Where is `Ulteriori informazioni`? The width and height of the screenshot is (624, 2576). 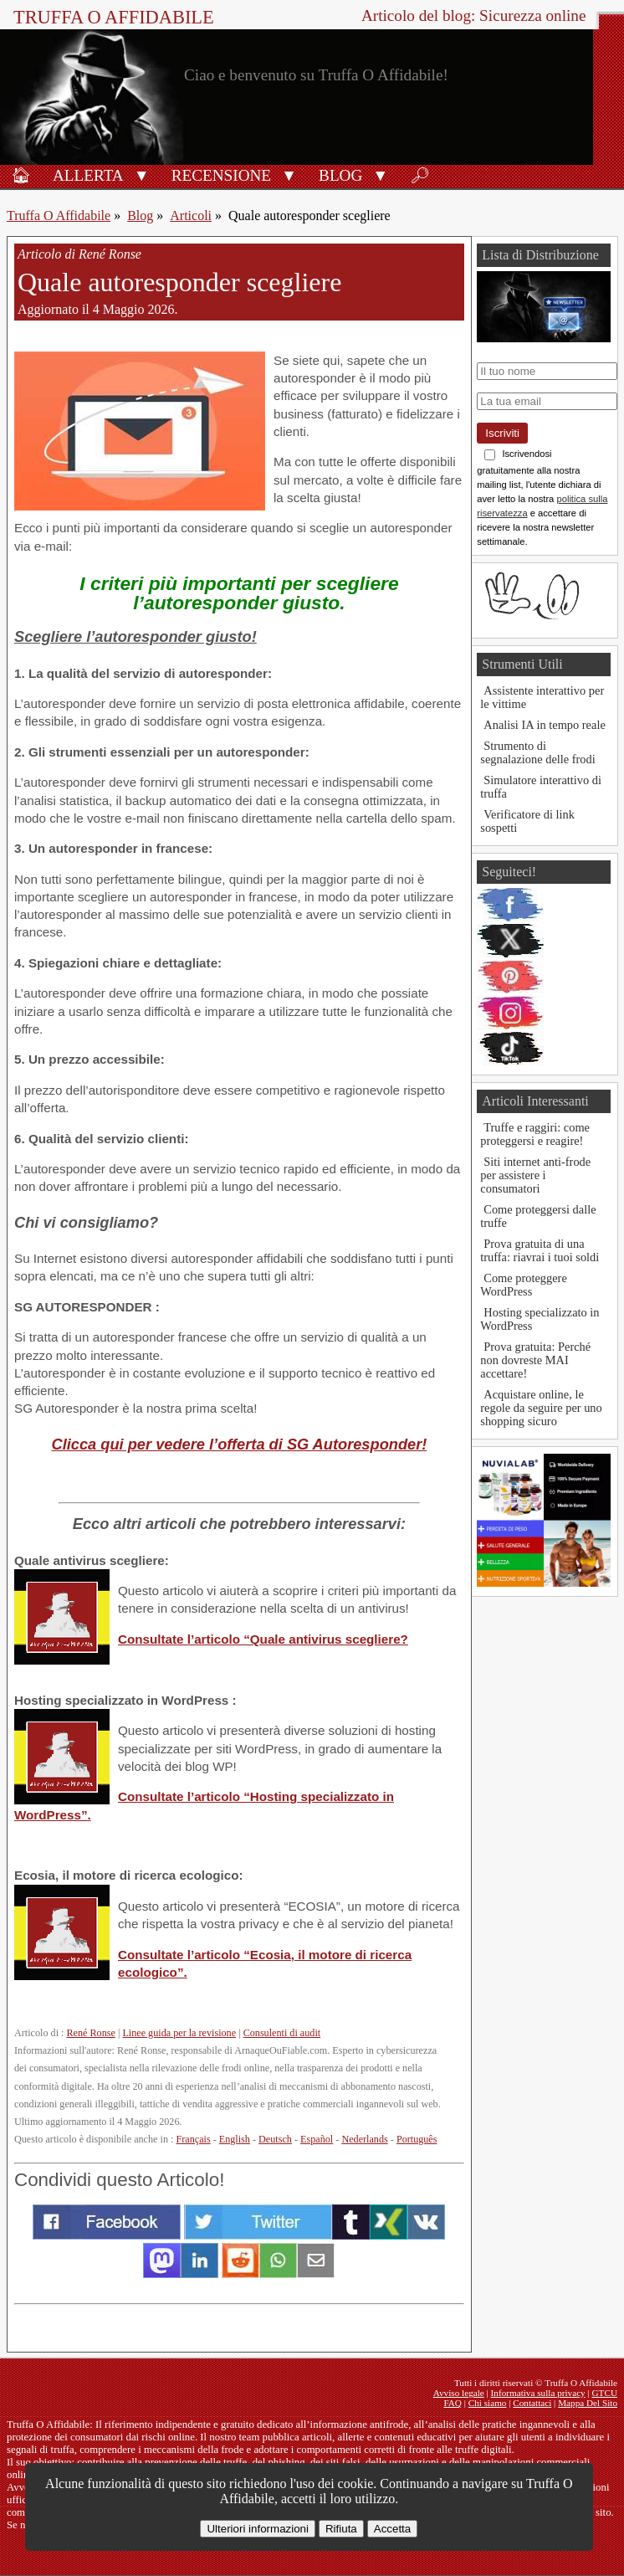
Ulteriori informazioni is located at coordinates (257, 2528).